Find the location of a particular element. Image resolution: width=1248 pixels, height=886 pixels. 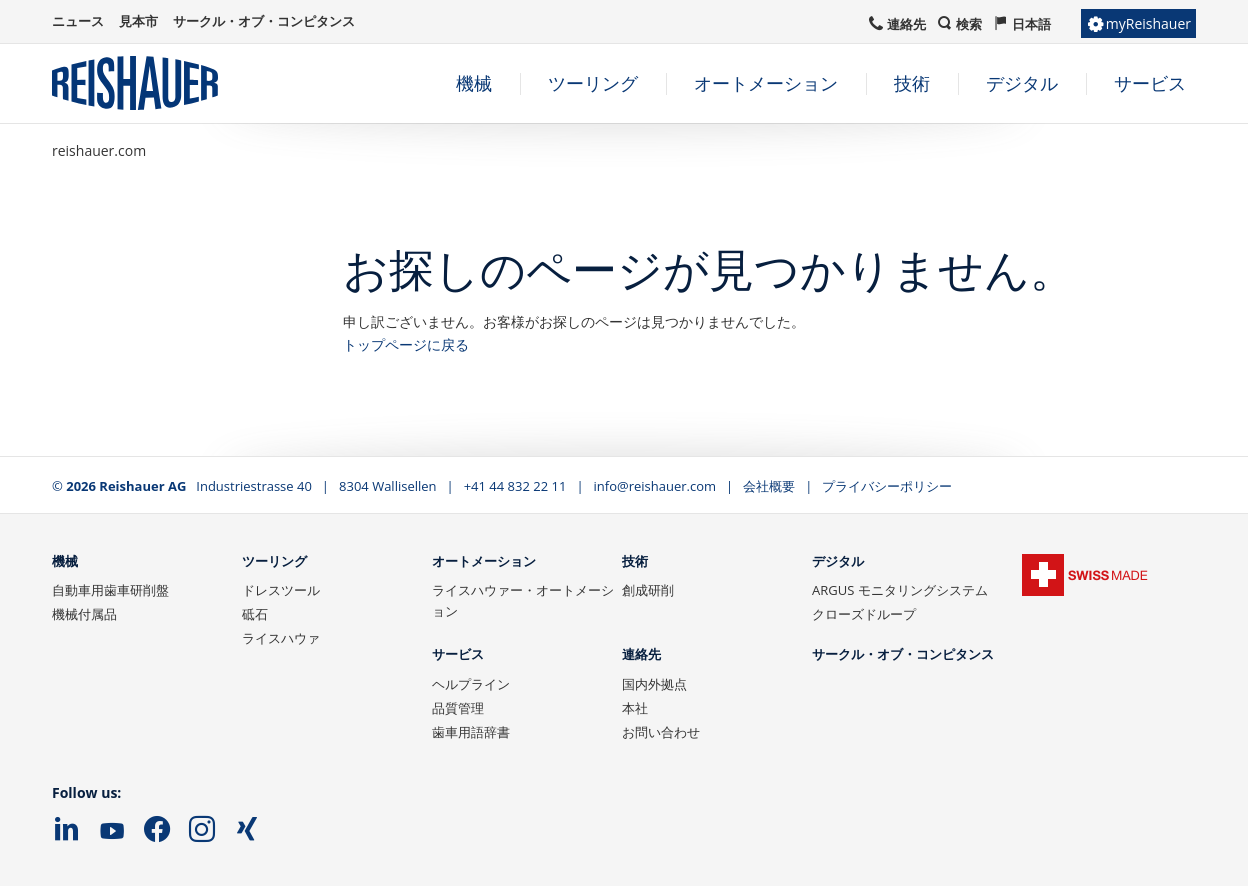

オートメーション is located at coordinates (484, 562).